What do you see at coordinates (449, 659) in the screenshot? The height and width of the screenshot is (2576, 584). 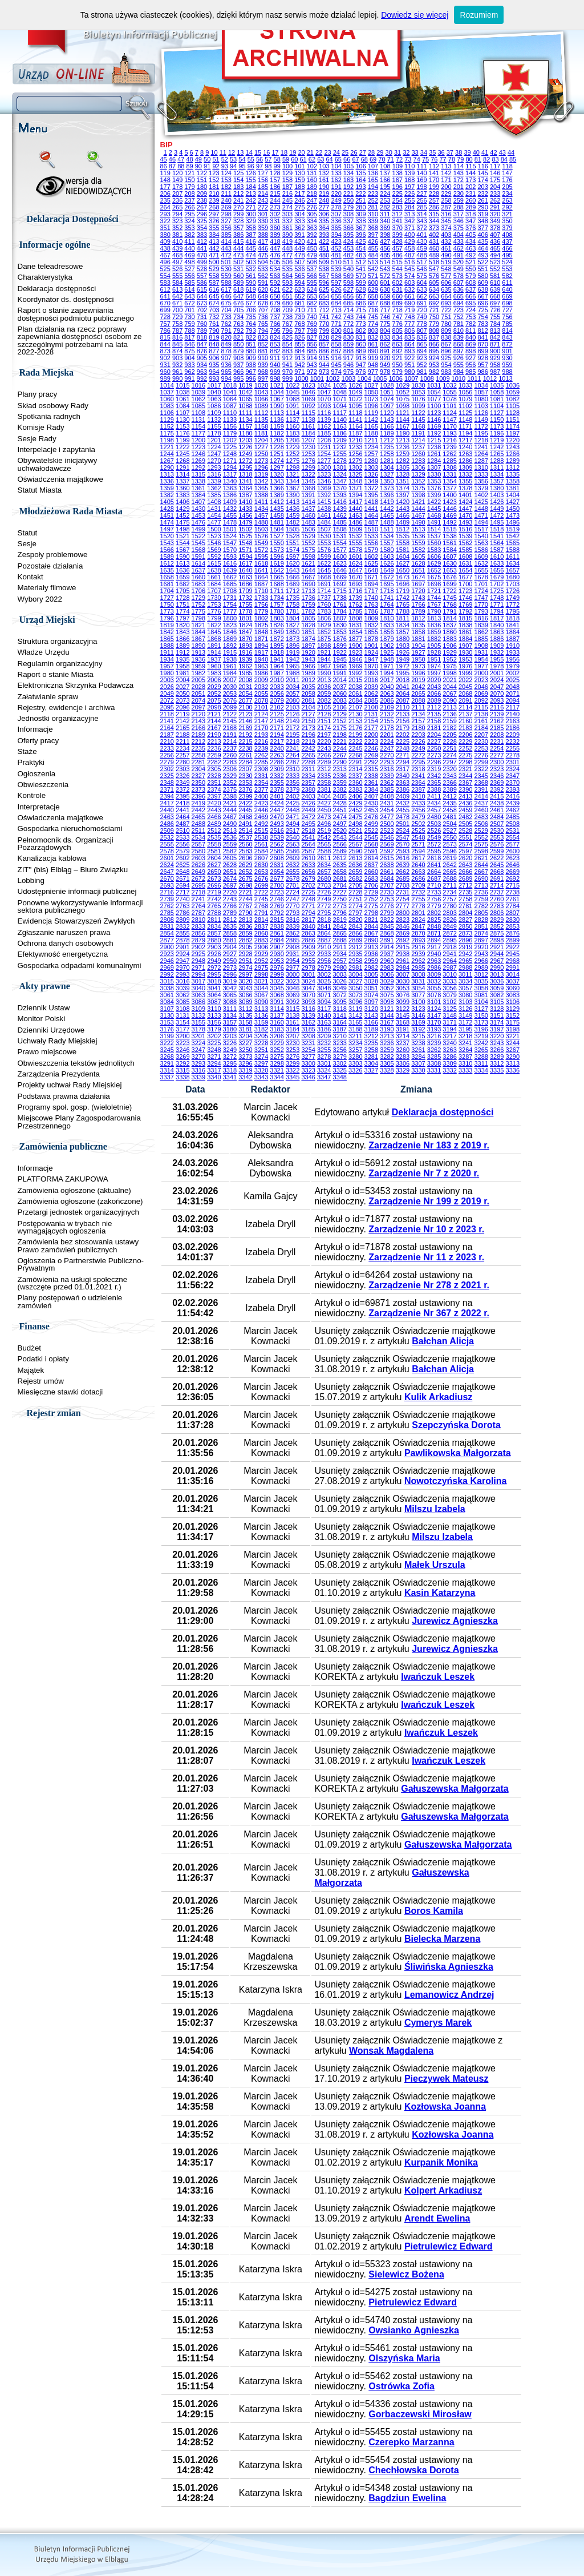 I see `1952` at bounding box center [449, 659].